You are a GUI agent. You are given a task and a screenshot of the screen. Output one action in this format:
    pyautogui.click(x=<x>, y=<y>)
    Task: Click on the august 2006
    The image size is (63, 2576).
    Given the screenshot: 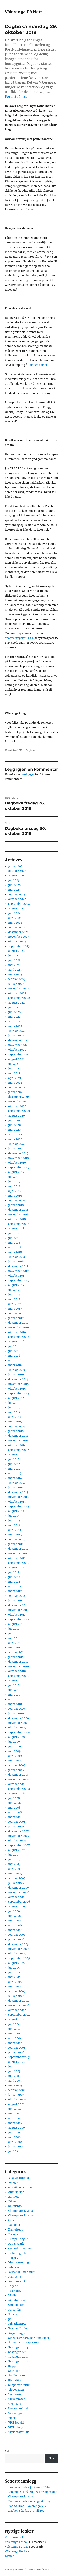 What is the action you would take?
    pyautogui.click(x=16, y=1906)
    